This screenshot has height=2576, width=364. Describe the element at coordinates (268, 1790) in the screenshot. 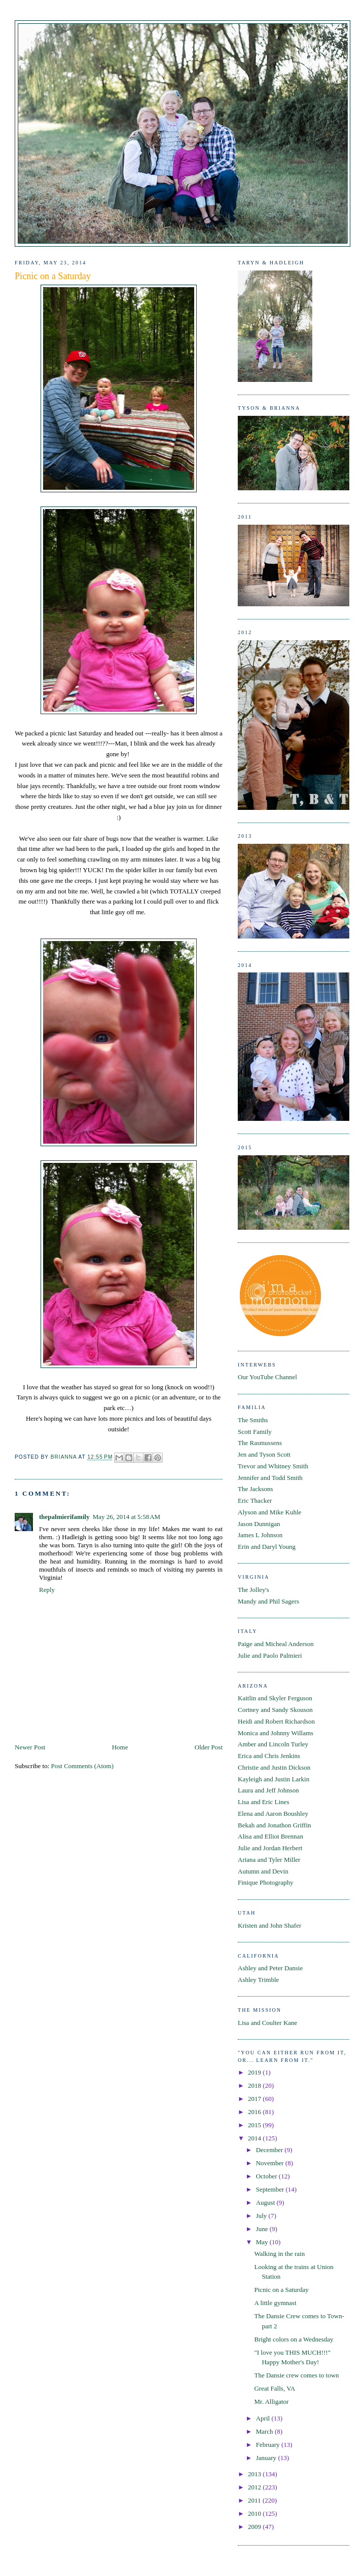

I see `Laura and Jeff Johnson` at that location.